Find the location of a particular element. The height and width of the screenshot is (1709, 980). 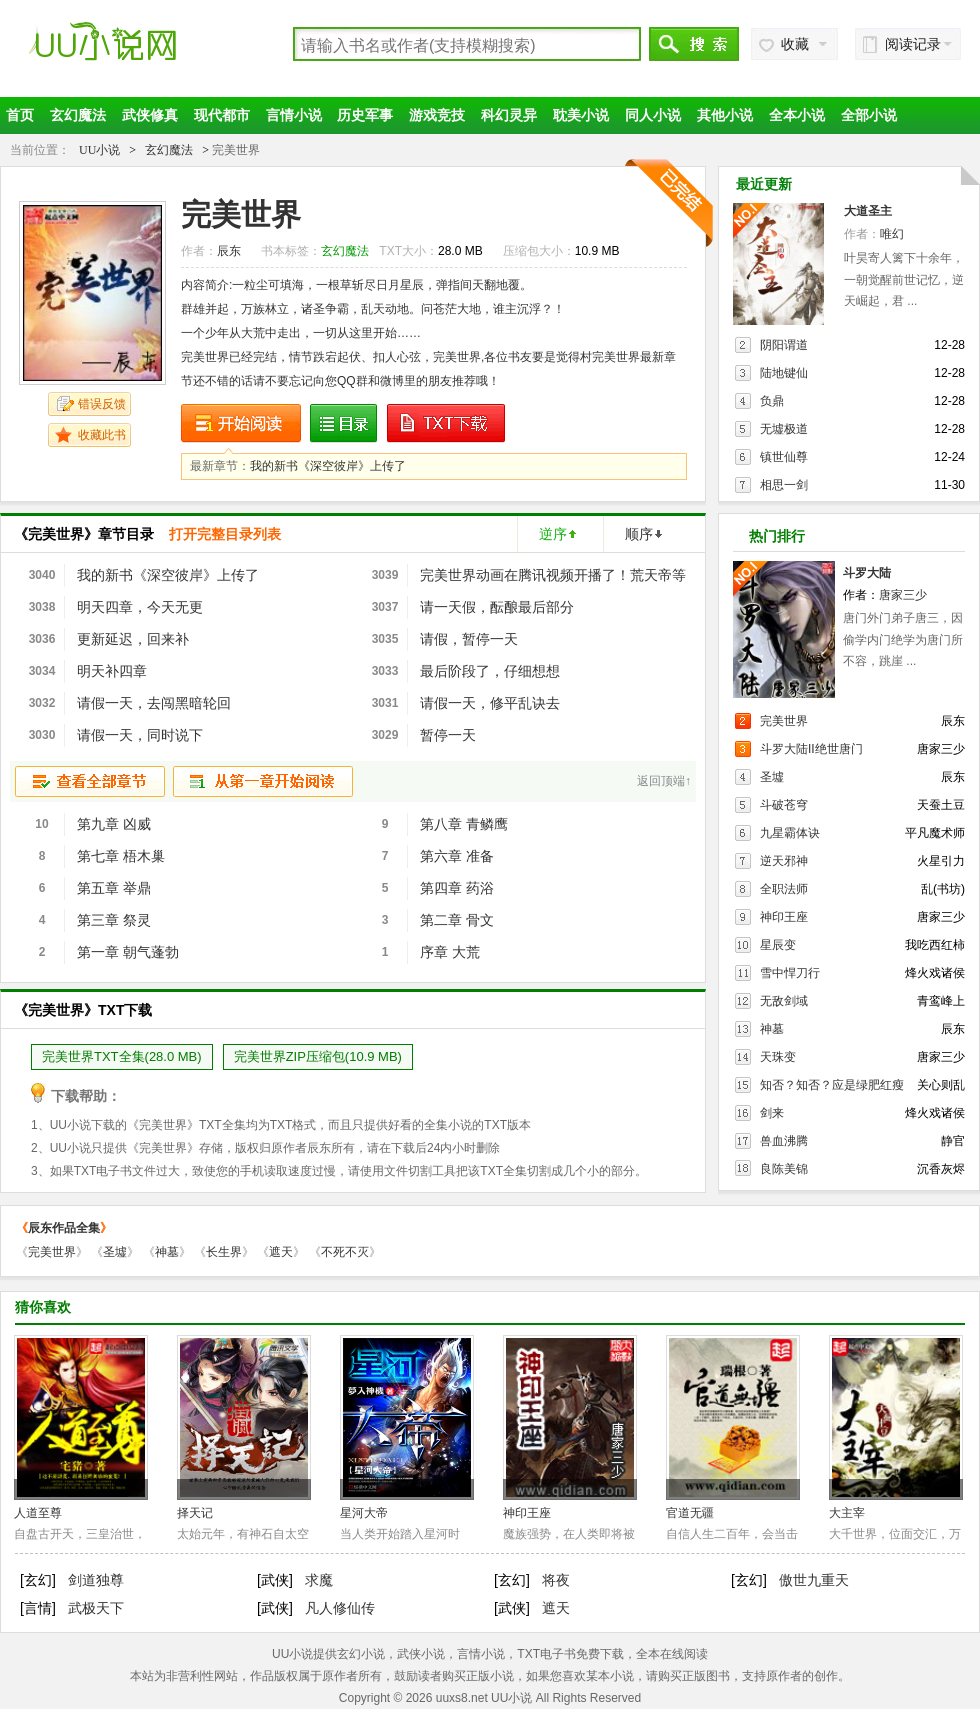

明天四章，今天无更 is located at coordinates (140, 607).